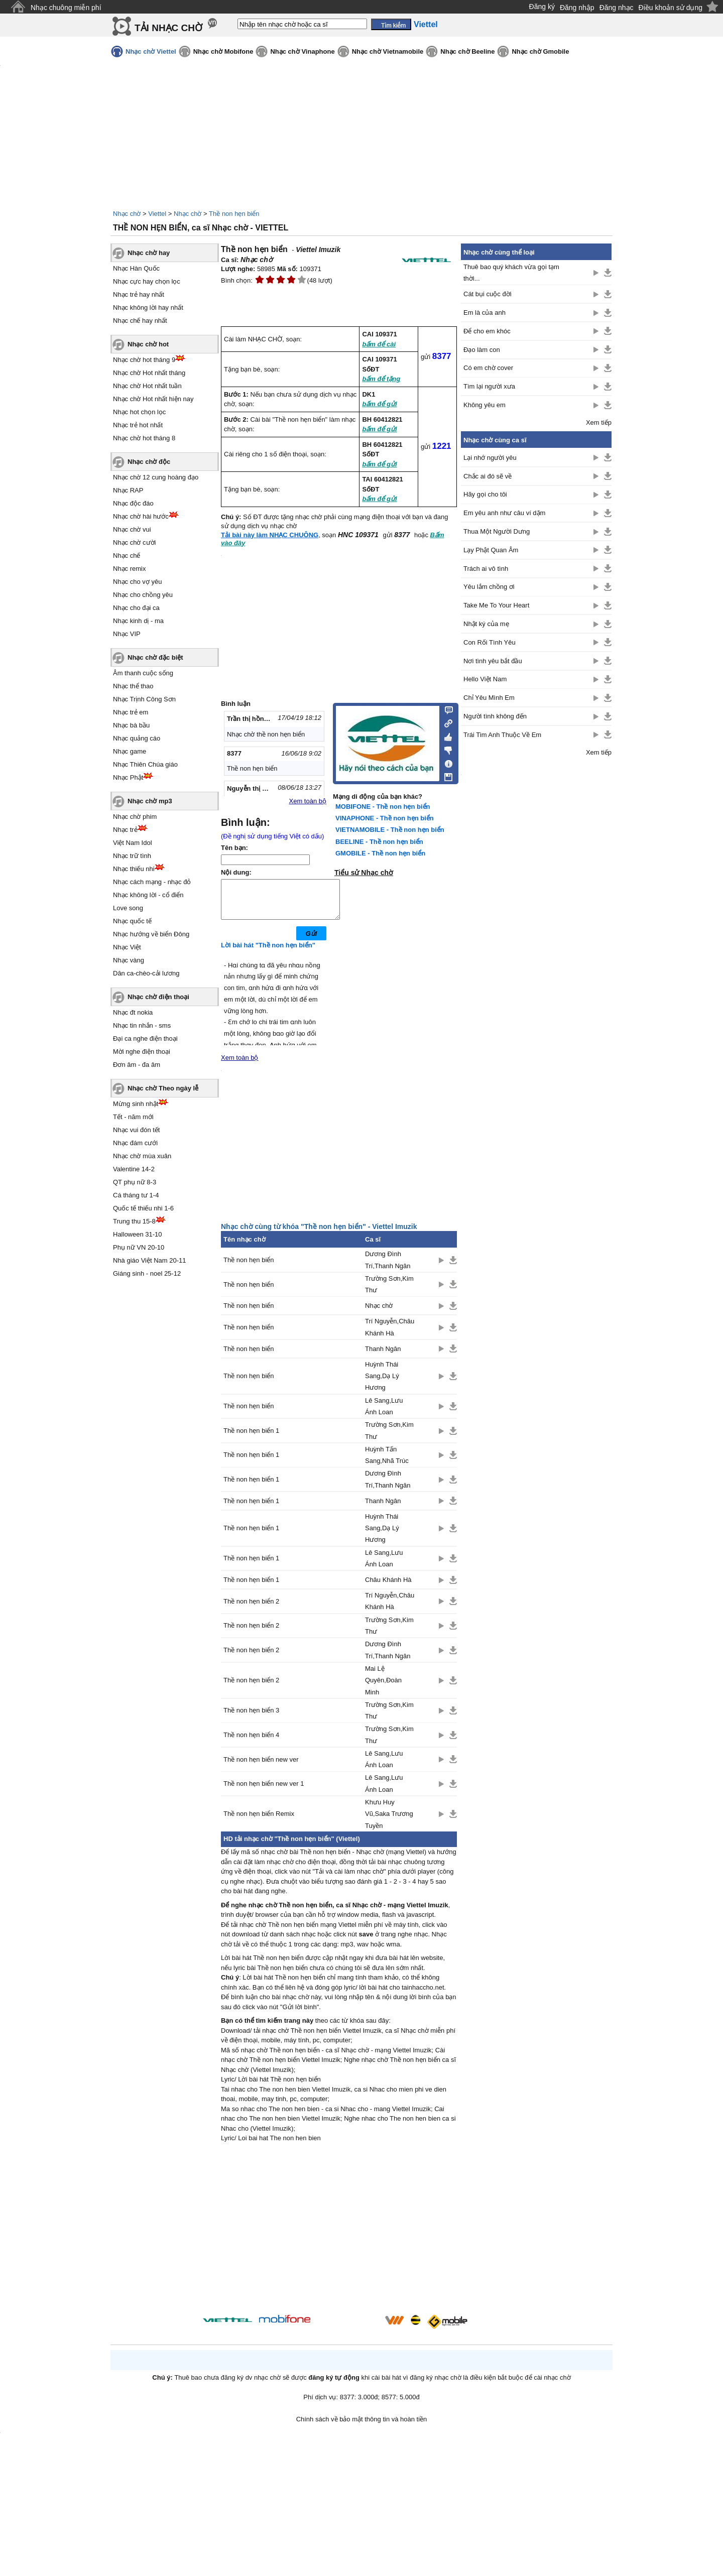 The image size is (723, 2576). I want to click on Trí Nguyễn,Châu Khánh Hà, so click(389, 1334).